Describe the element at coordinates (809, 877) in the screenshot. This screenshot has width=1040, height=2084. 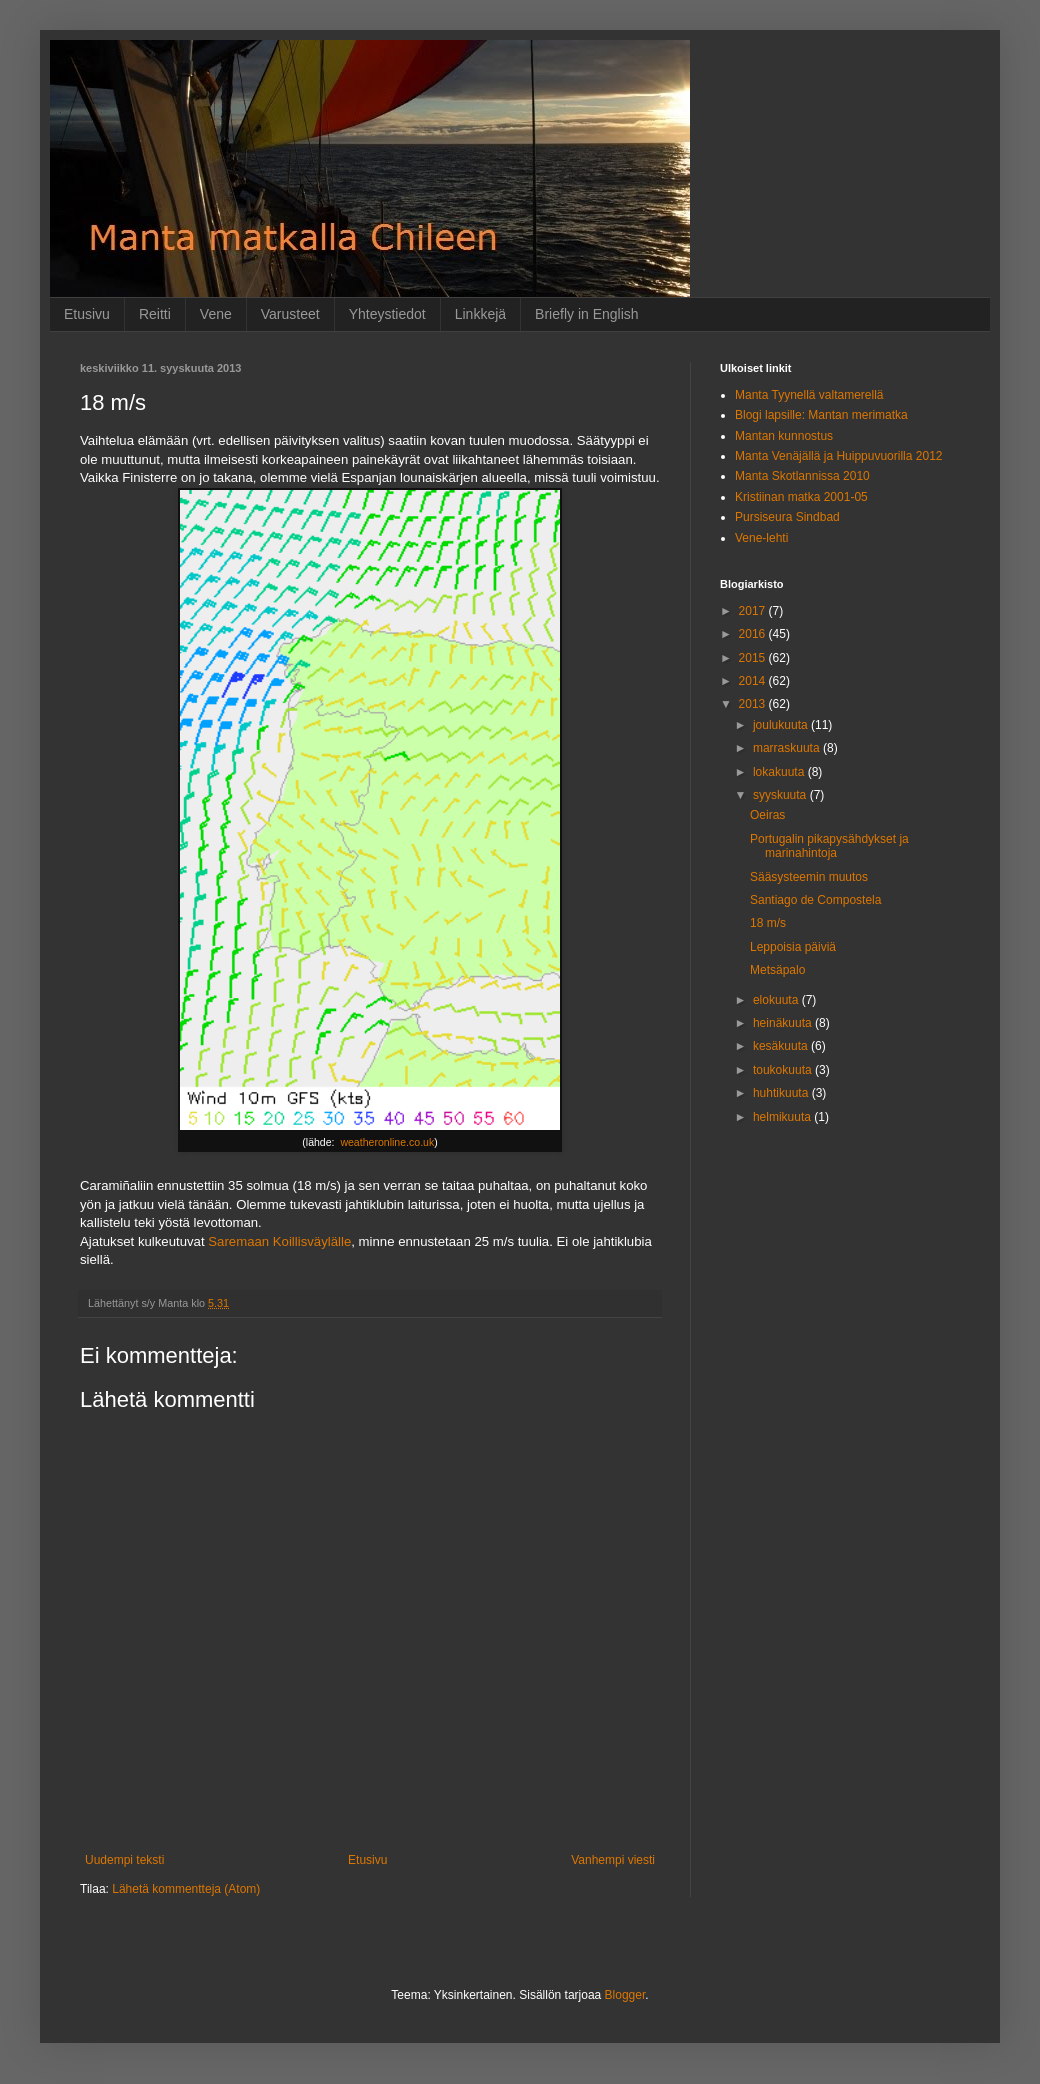
I see `Sääsysteemin muutos` at that location.